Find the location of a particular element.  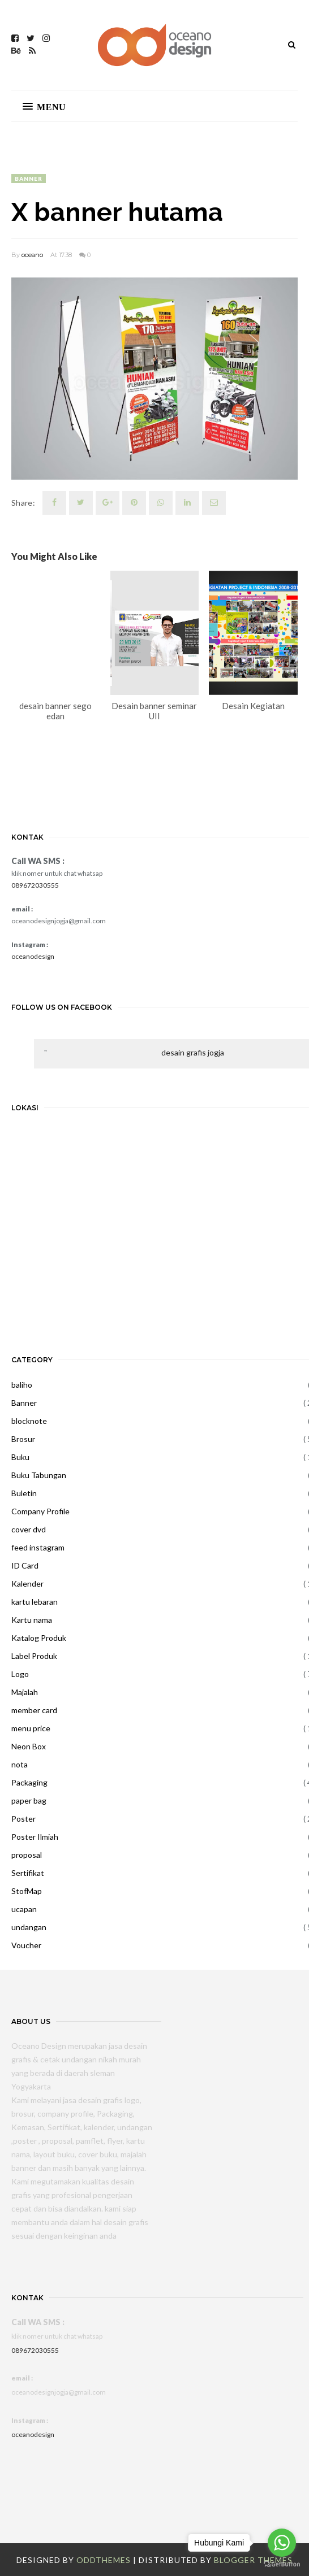

Buku is located at coordinates (20, 1457).